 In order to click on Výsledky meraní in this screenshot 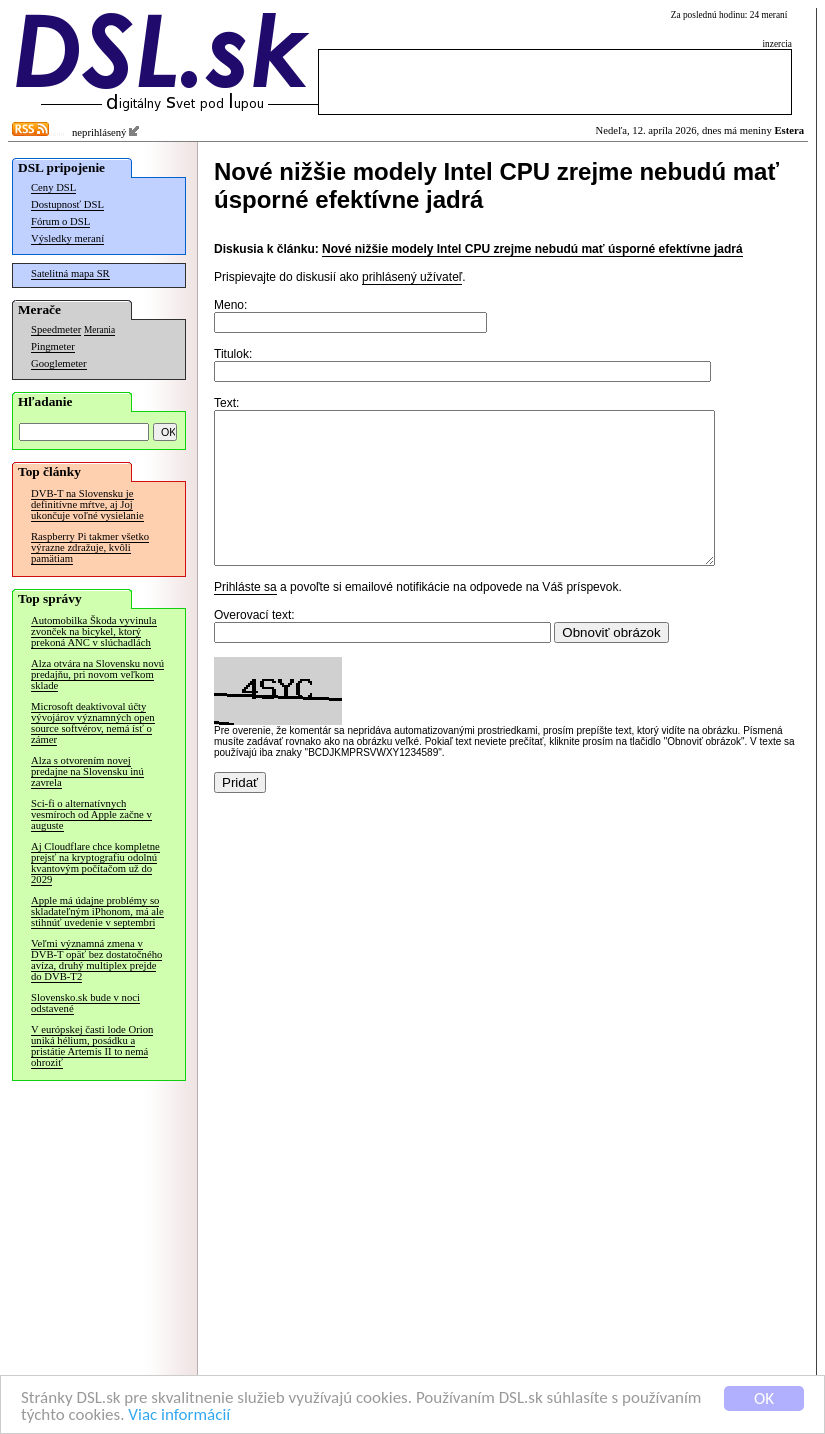, I will do `click(67, 238)`.